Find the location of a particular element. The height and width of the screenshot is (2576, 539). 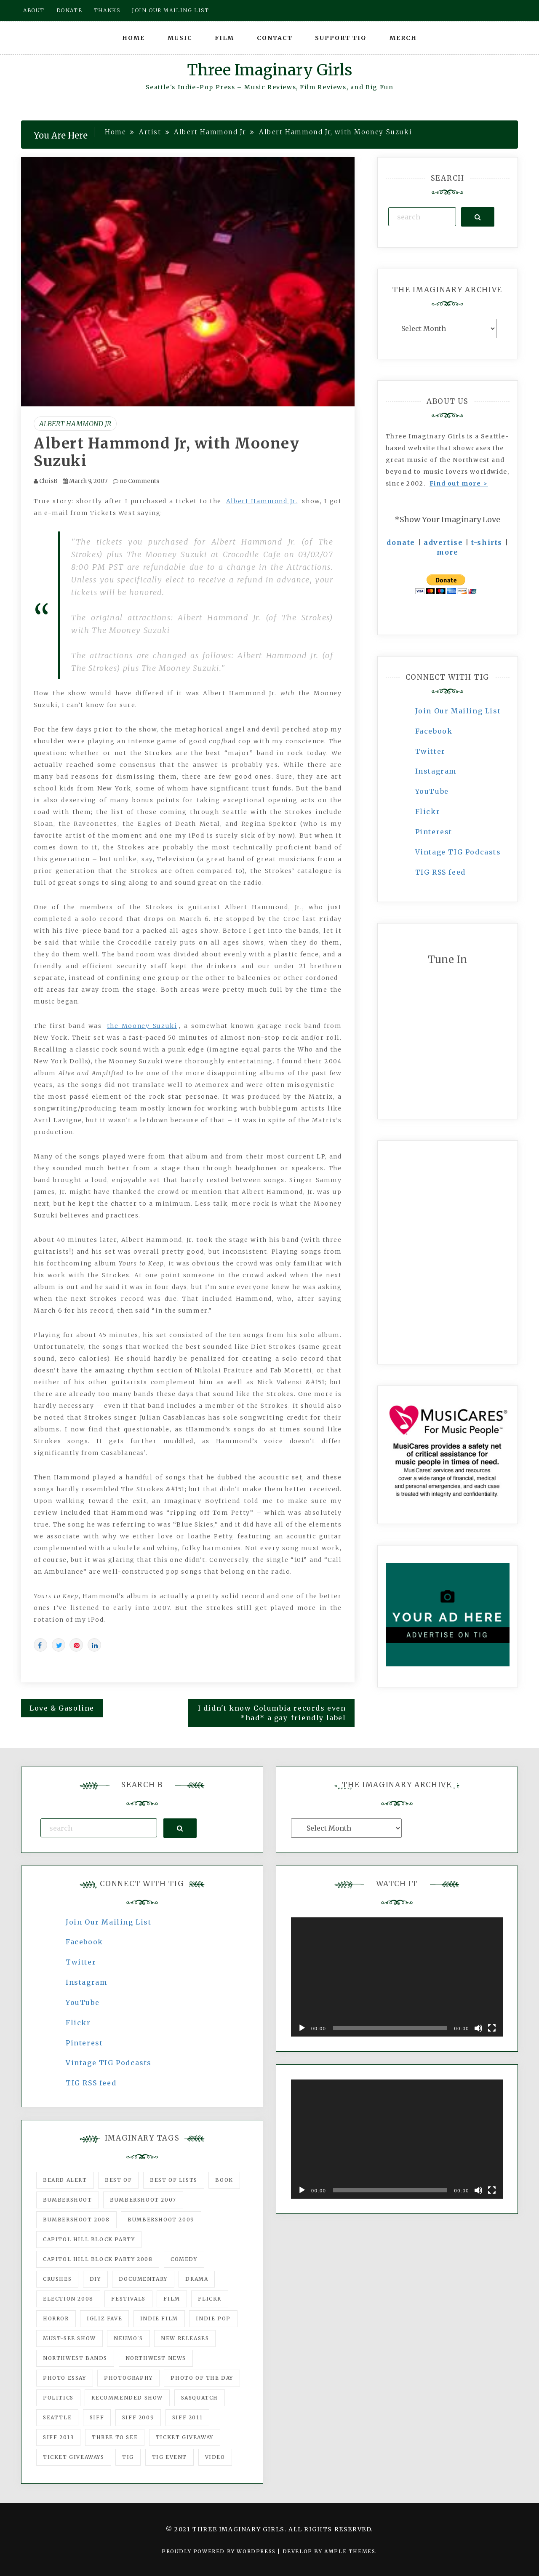

horror [horror (57 items)] is located at coordinates (56, 2318).